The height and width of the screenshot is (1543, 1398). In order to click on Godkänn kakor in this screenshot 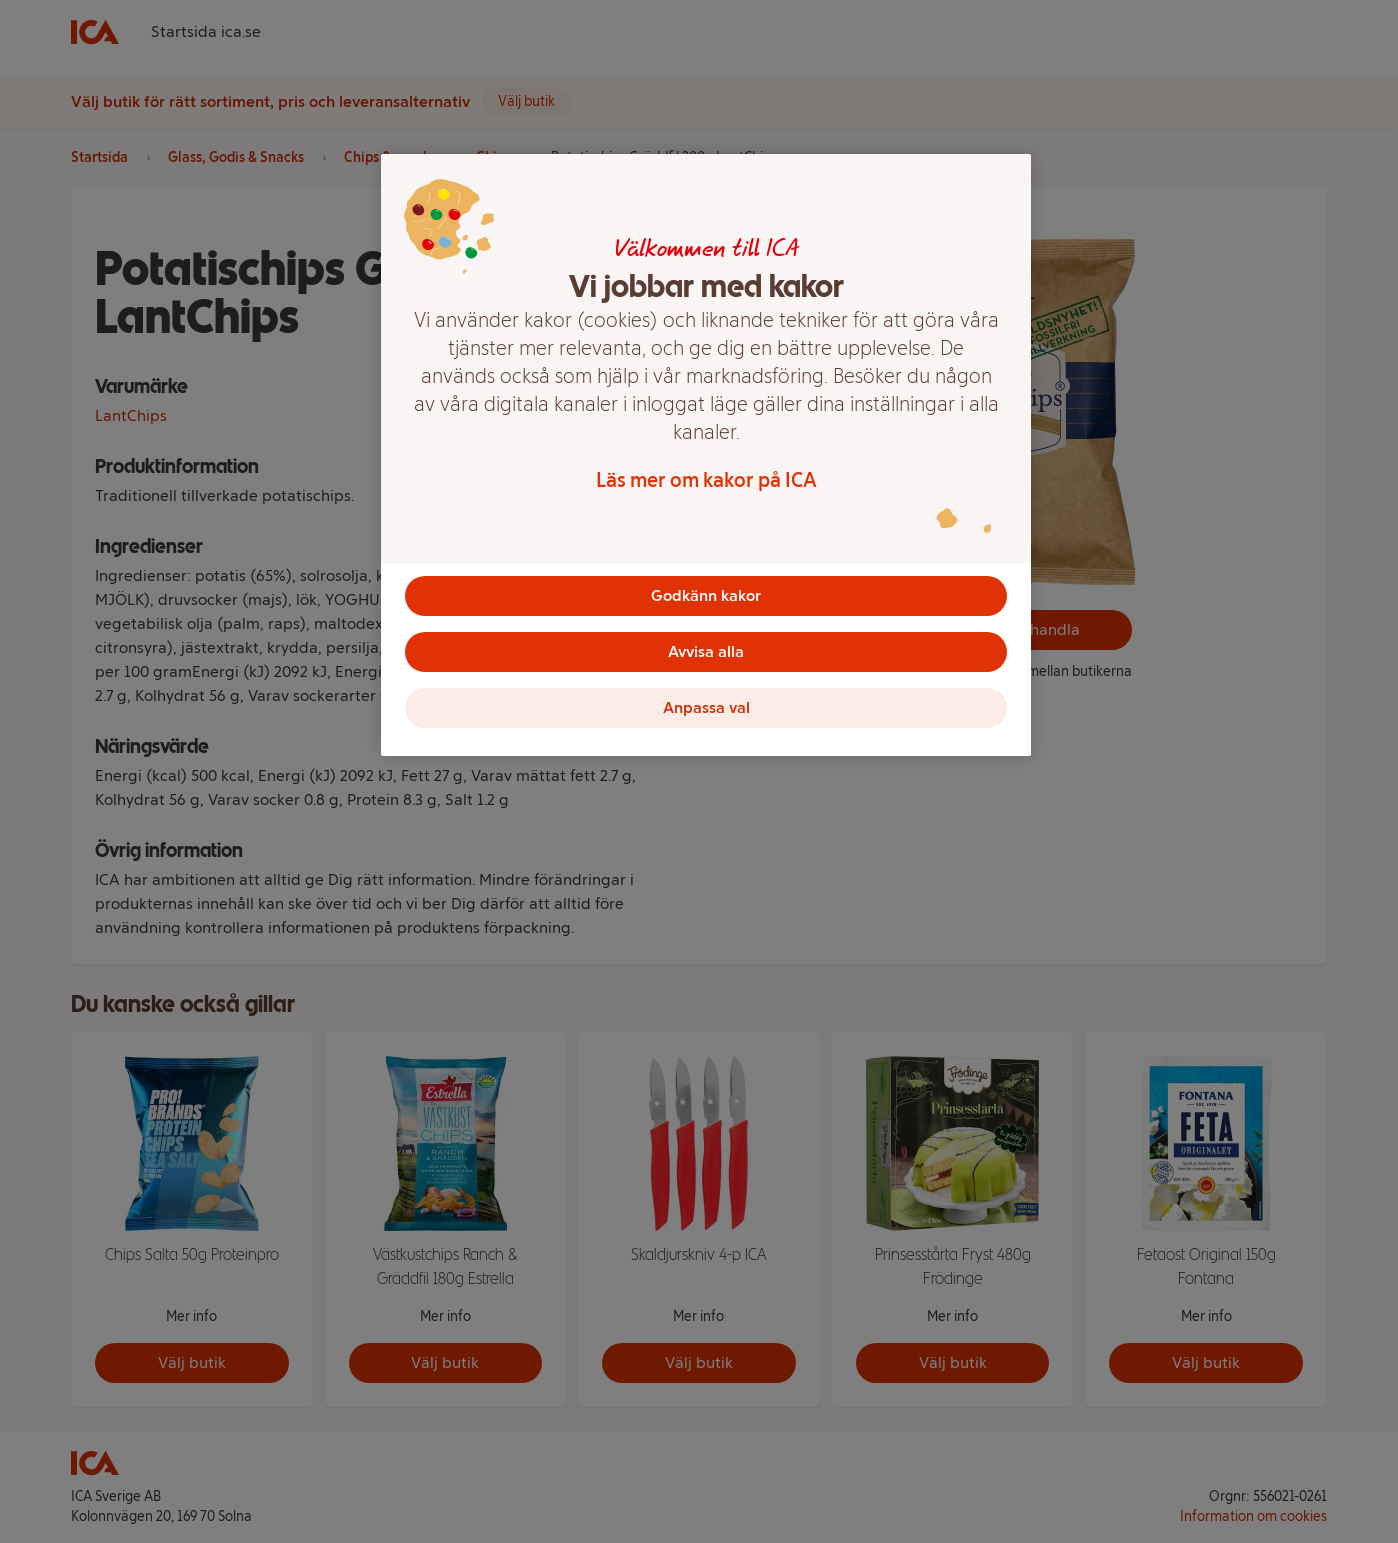, I will do `click(706, 595)`.